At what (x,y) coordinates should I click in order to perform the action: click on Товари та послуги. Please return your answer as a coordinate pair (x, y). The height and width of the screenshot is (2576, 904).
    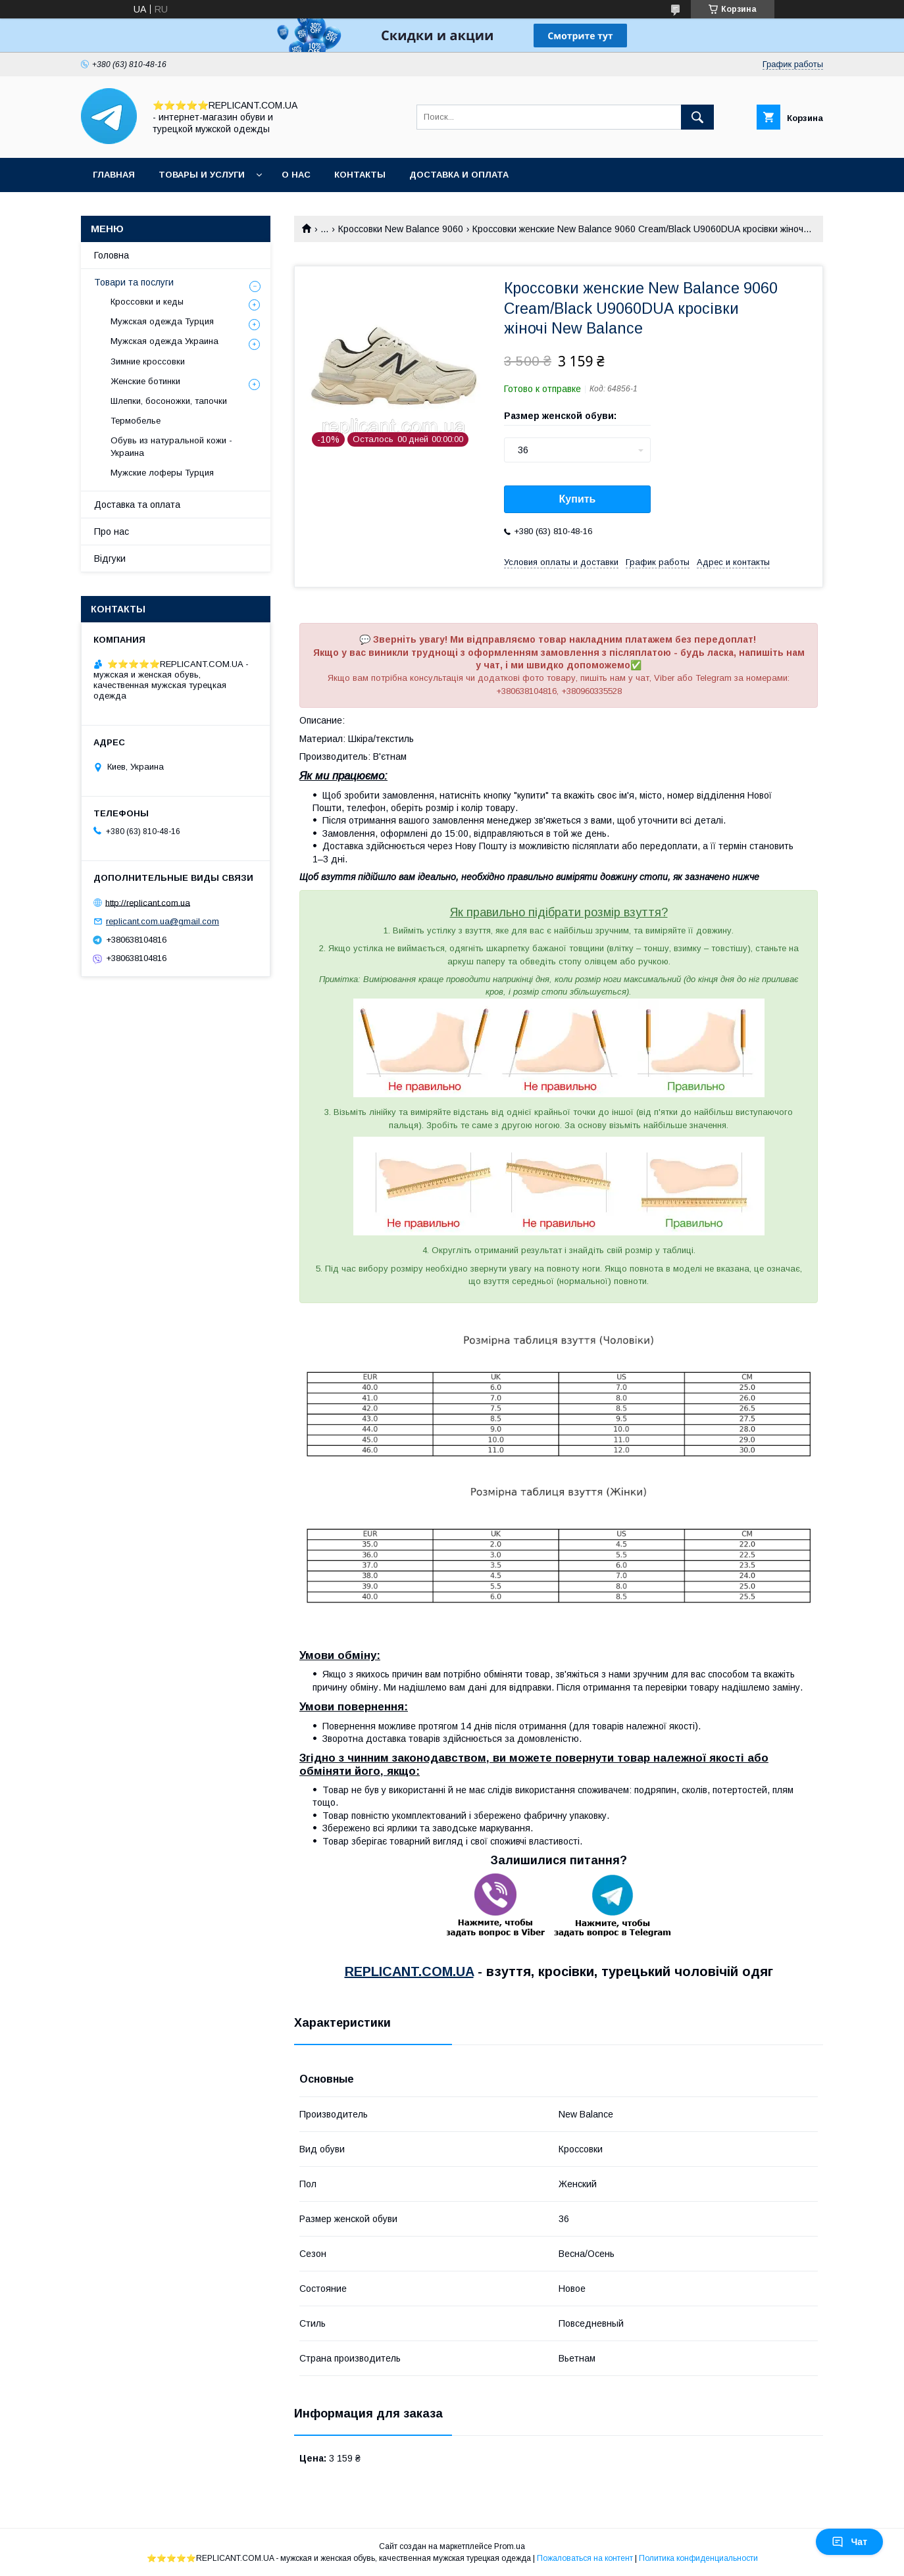
    Looking at the image, I should click on (134, 282).